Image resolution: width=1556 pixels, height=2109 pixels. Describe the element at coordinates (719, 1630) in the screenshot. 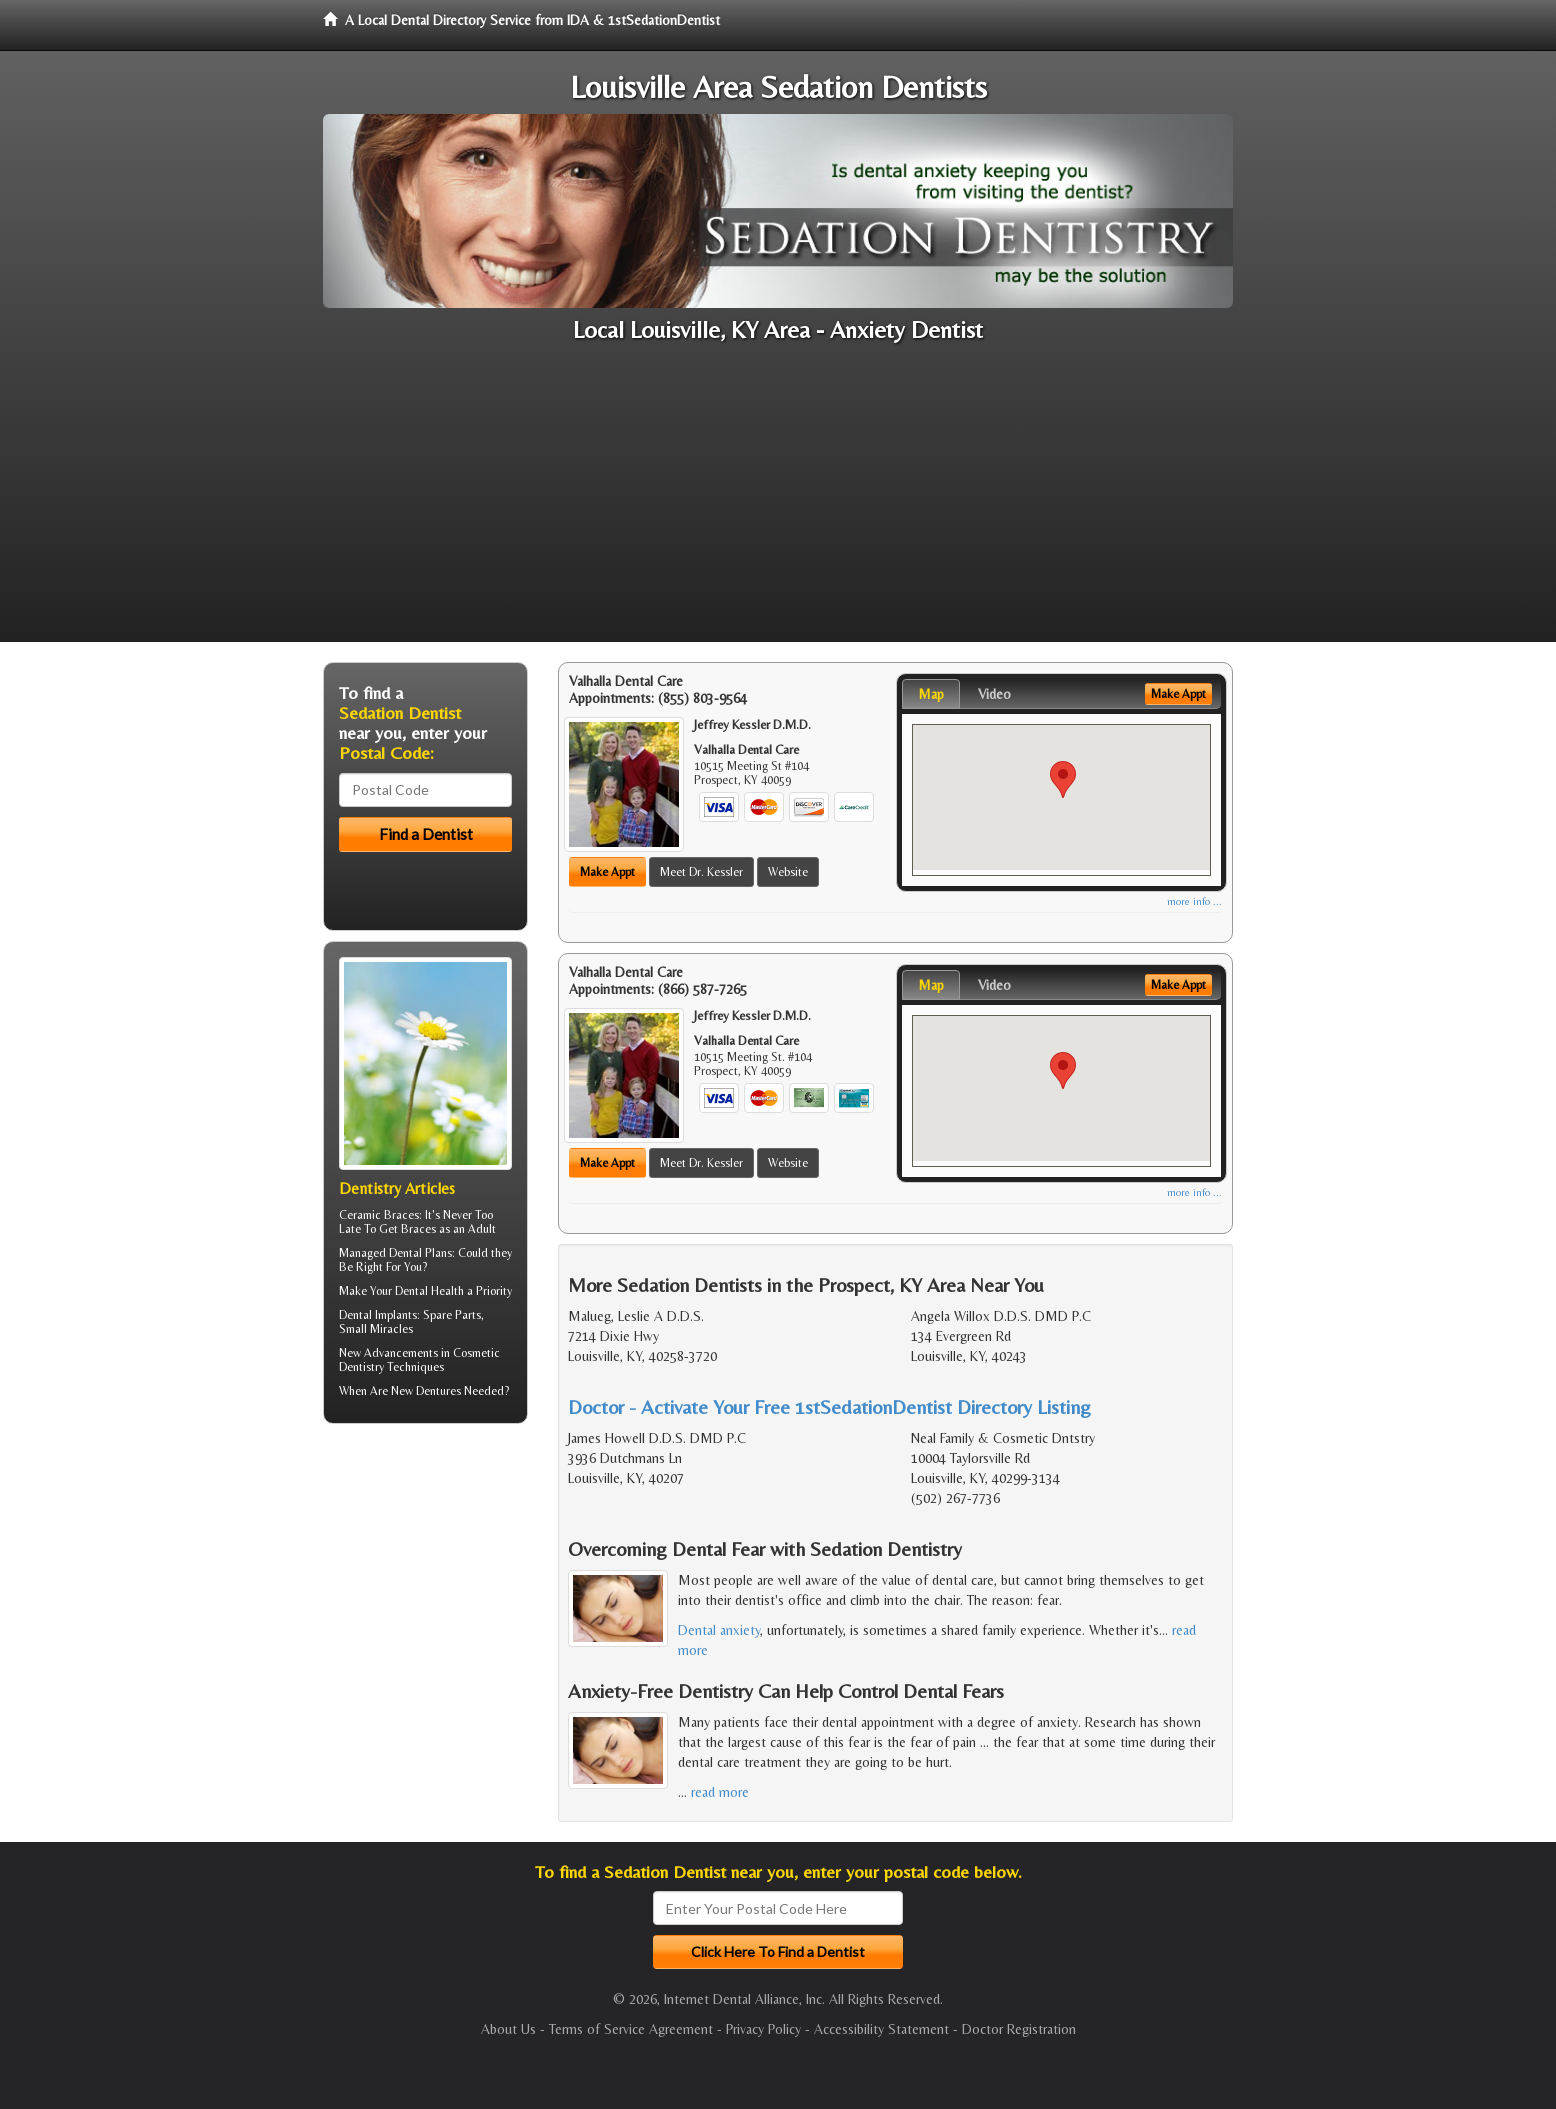

I see `Dental anxiety` at that location.